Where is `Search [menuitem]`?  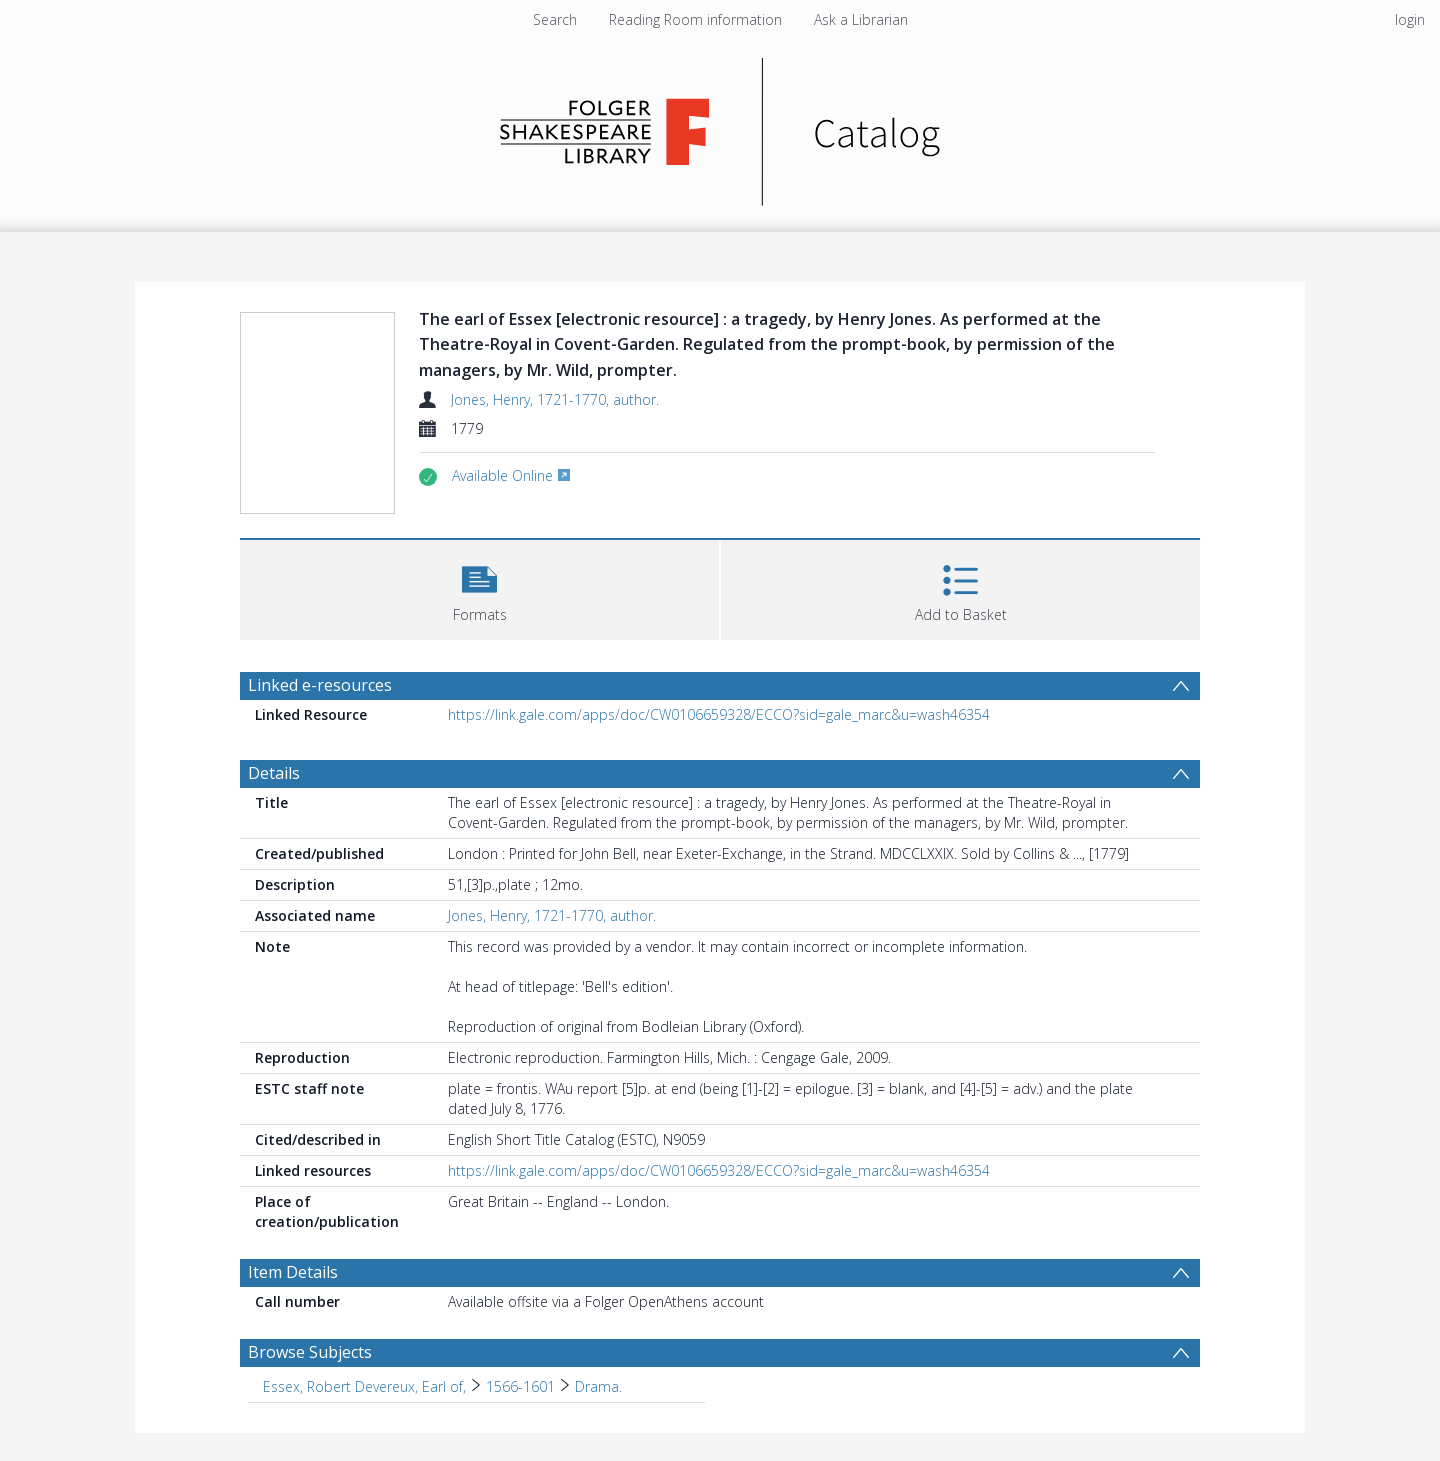
Search [menuitem] is located at coordinates (555, 19).